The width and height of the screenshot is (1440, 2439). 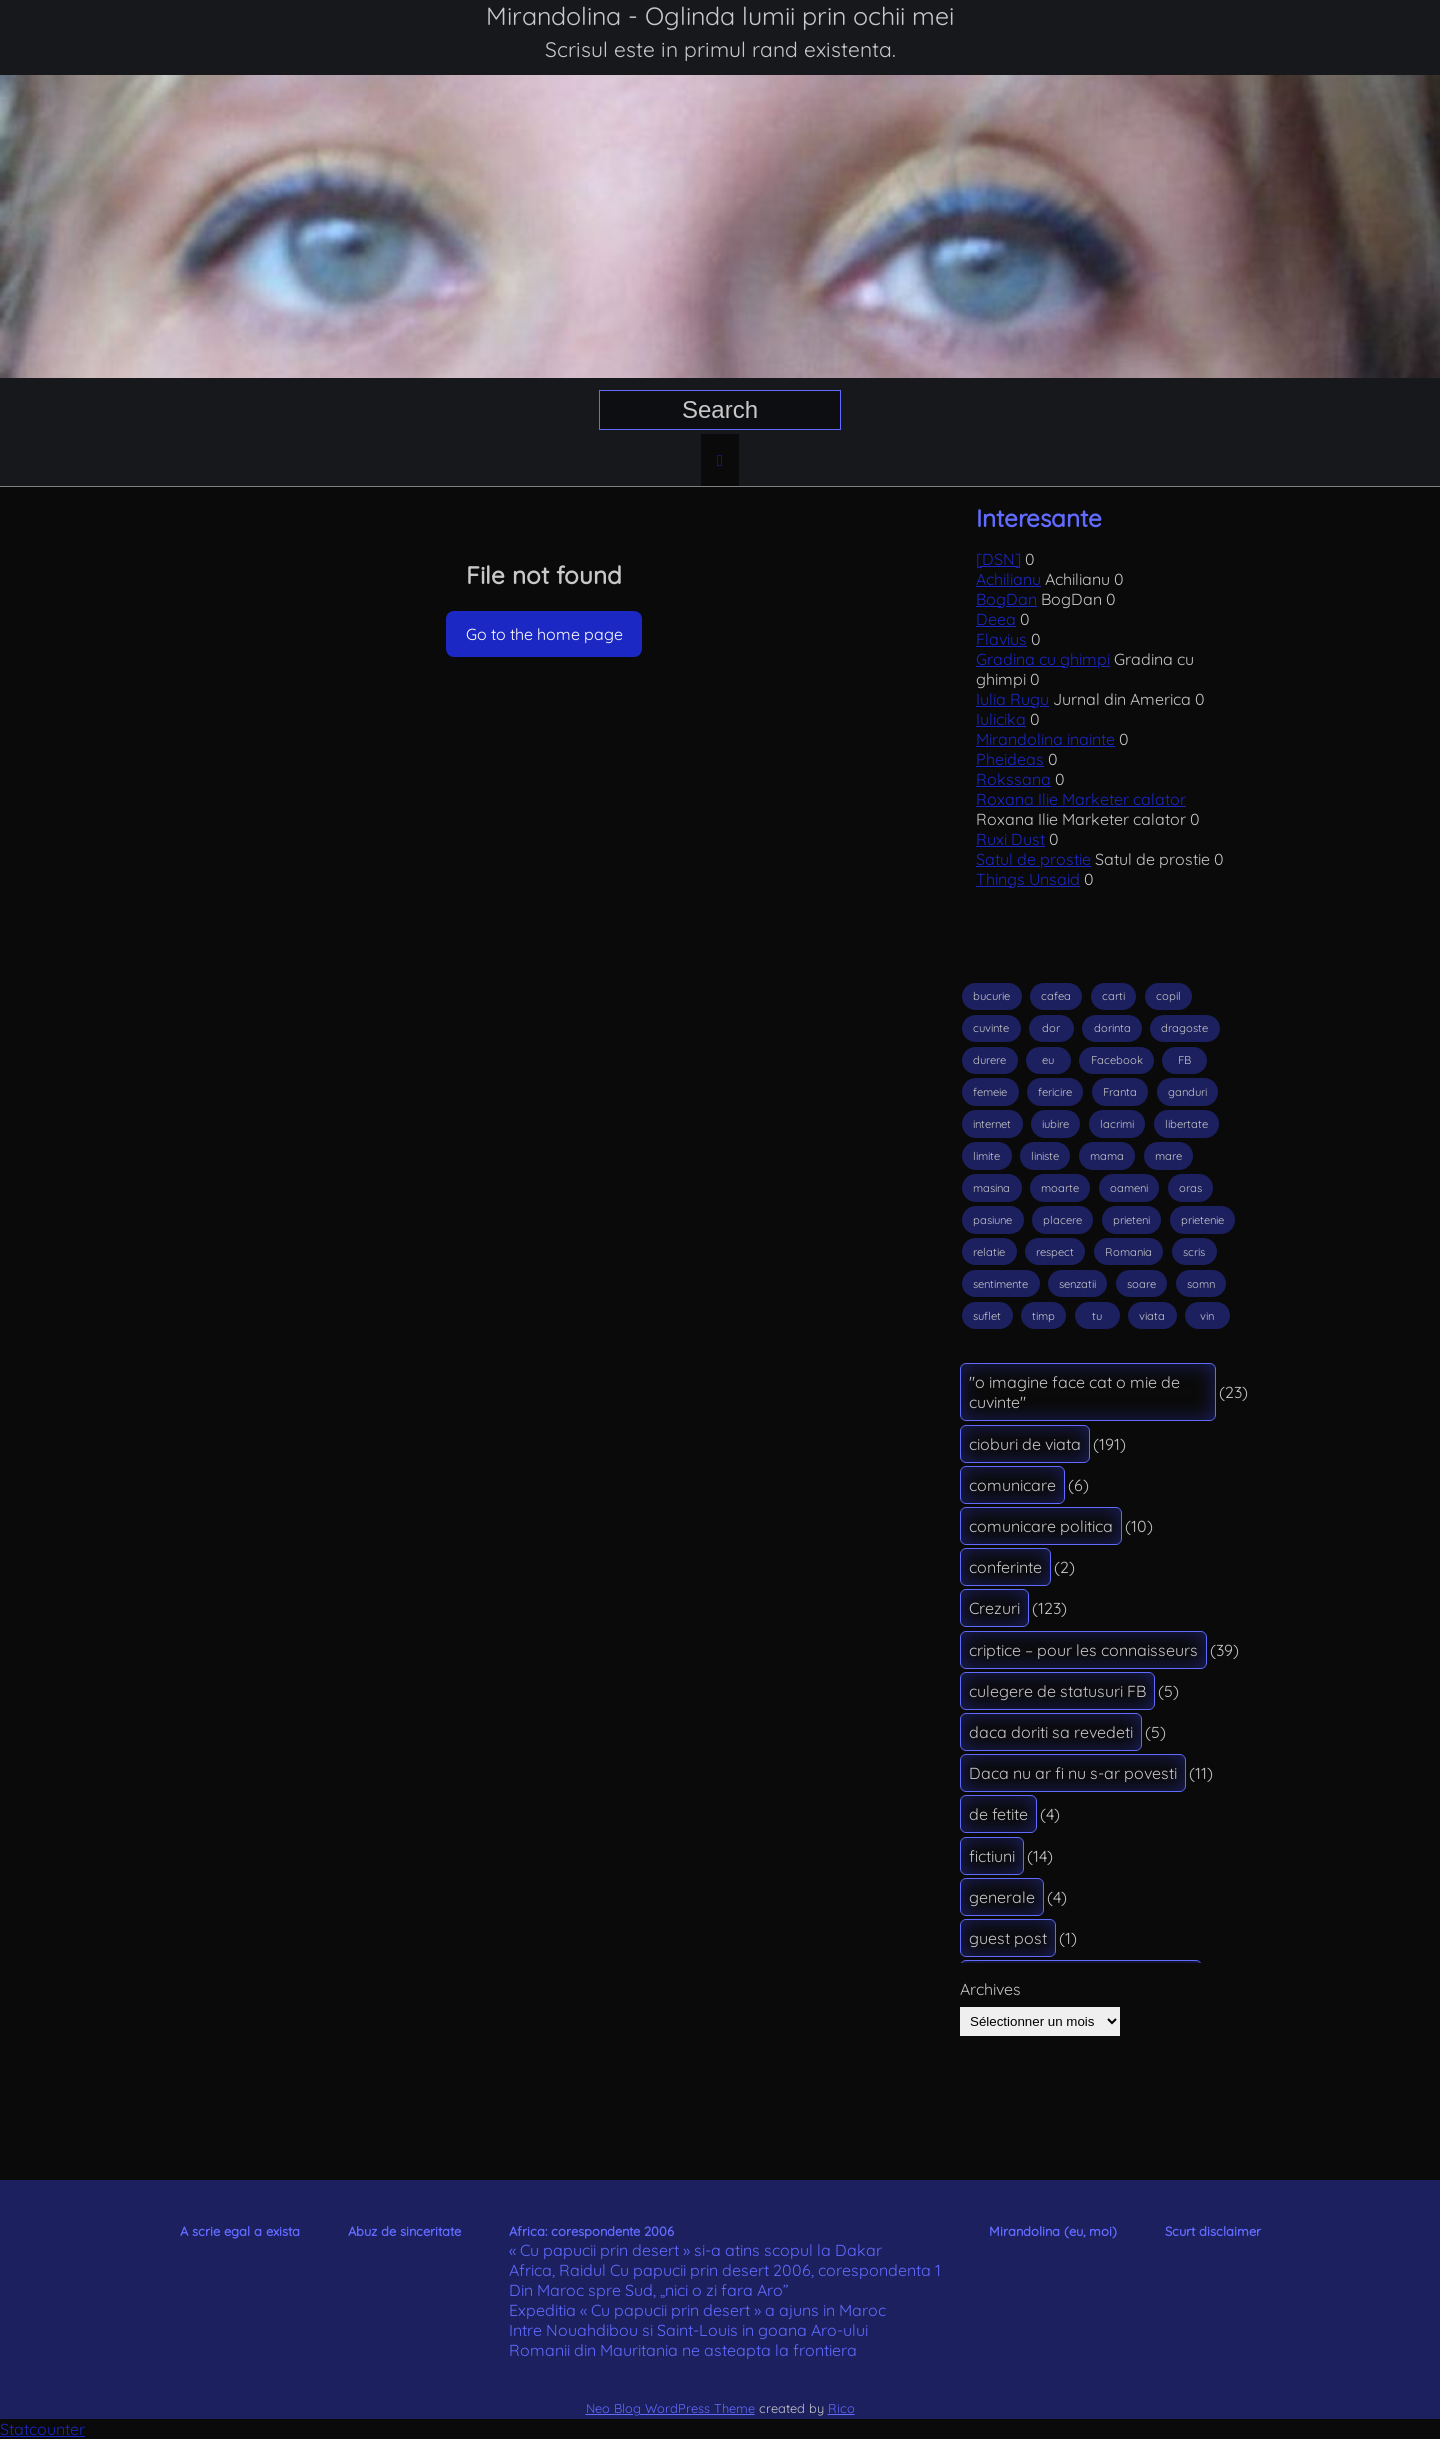 I want to click on timp [timp (18 éléments)], so click(x=1043, y=1316).